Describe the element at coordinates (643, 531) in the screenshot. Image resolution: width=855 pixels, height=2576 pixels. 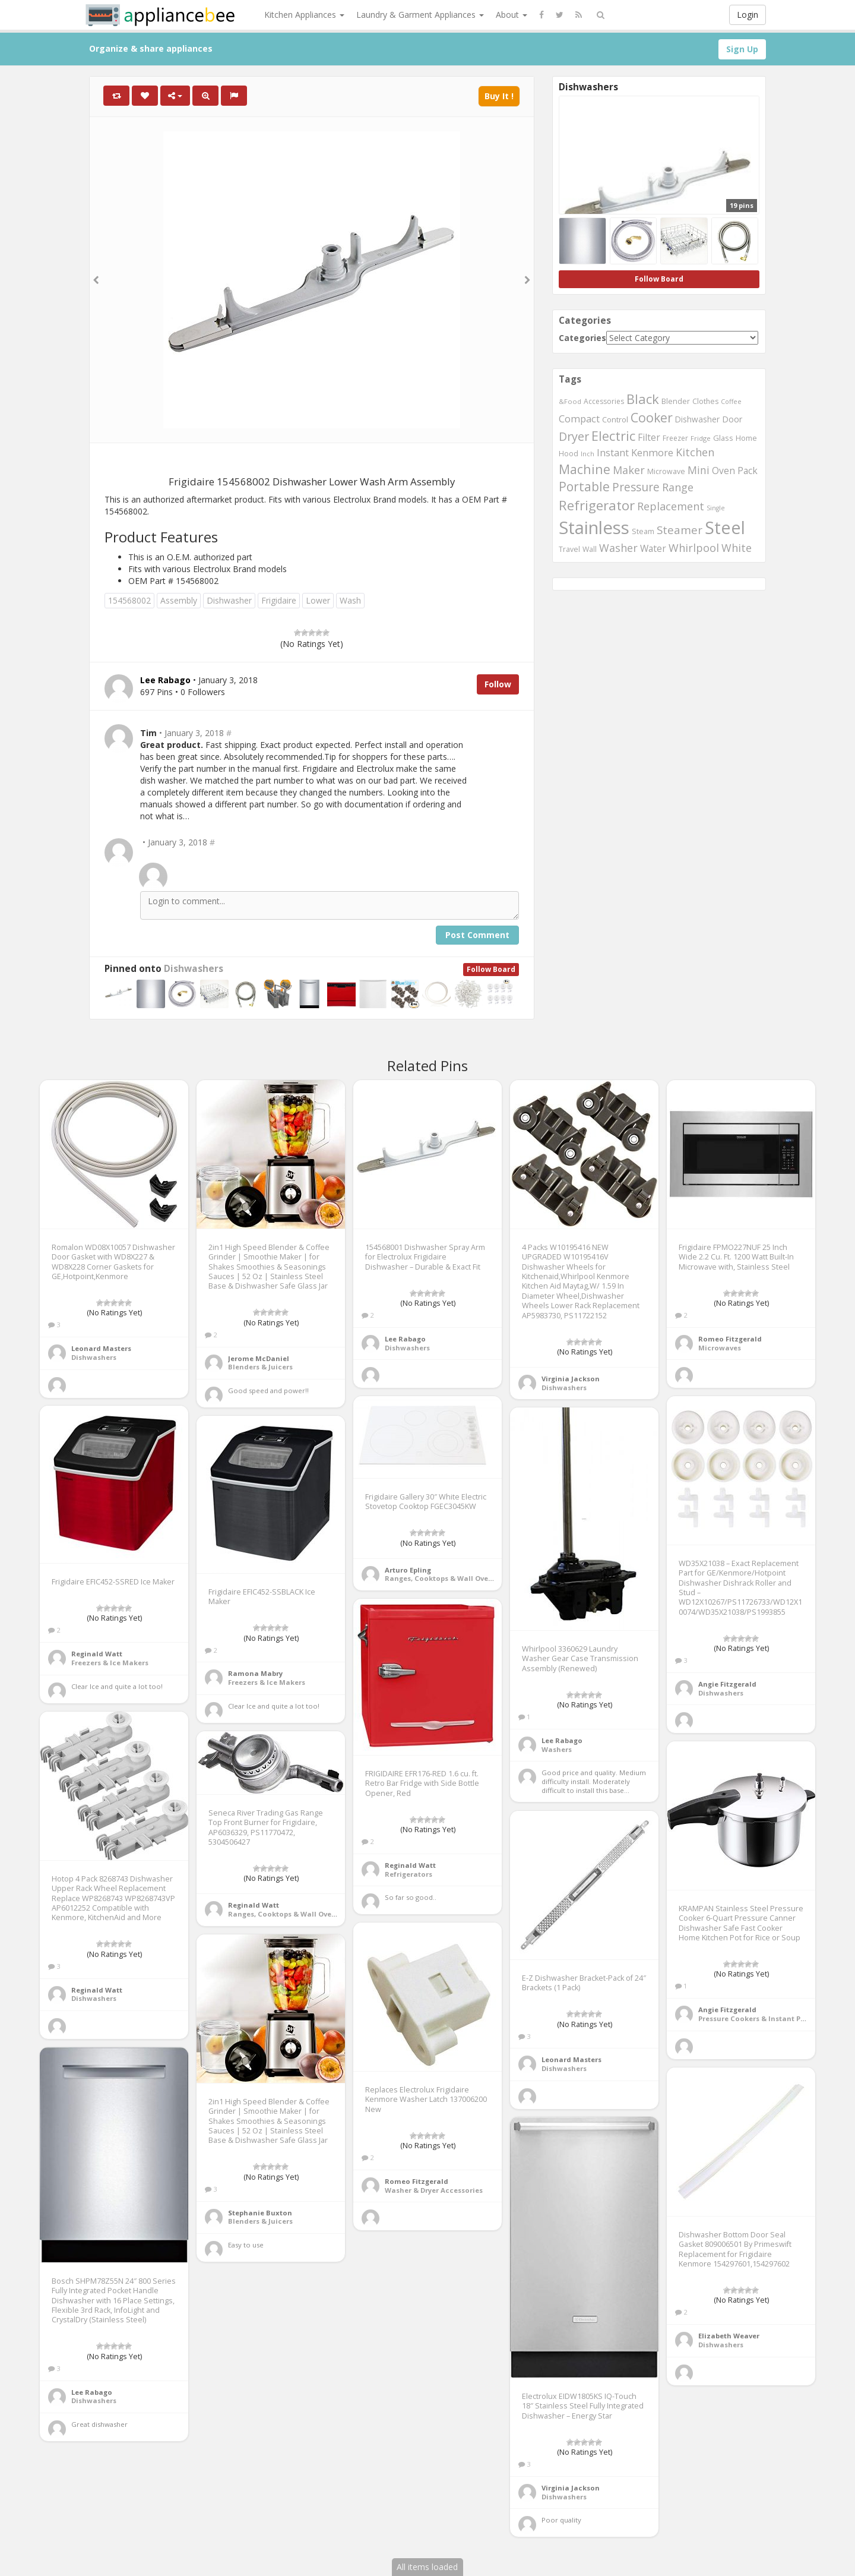
I see `Steam [Steam (561 items)]` at that location.